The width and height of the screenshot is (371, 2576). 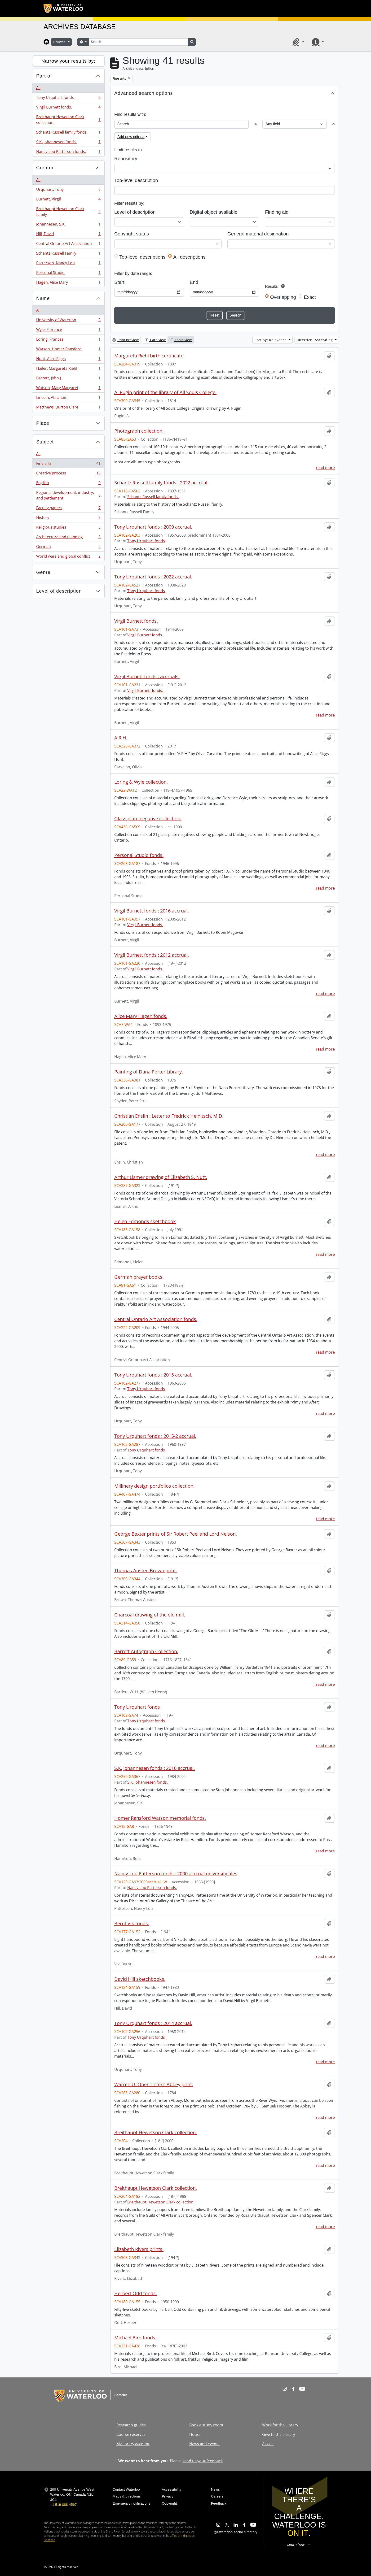 I want to click on Print preview, so click(x=125, y=340).